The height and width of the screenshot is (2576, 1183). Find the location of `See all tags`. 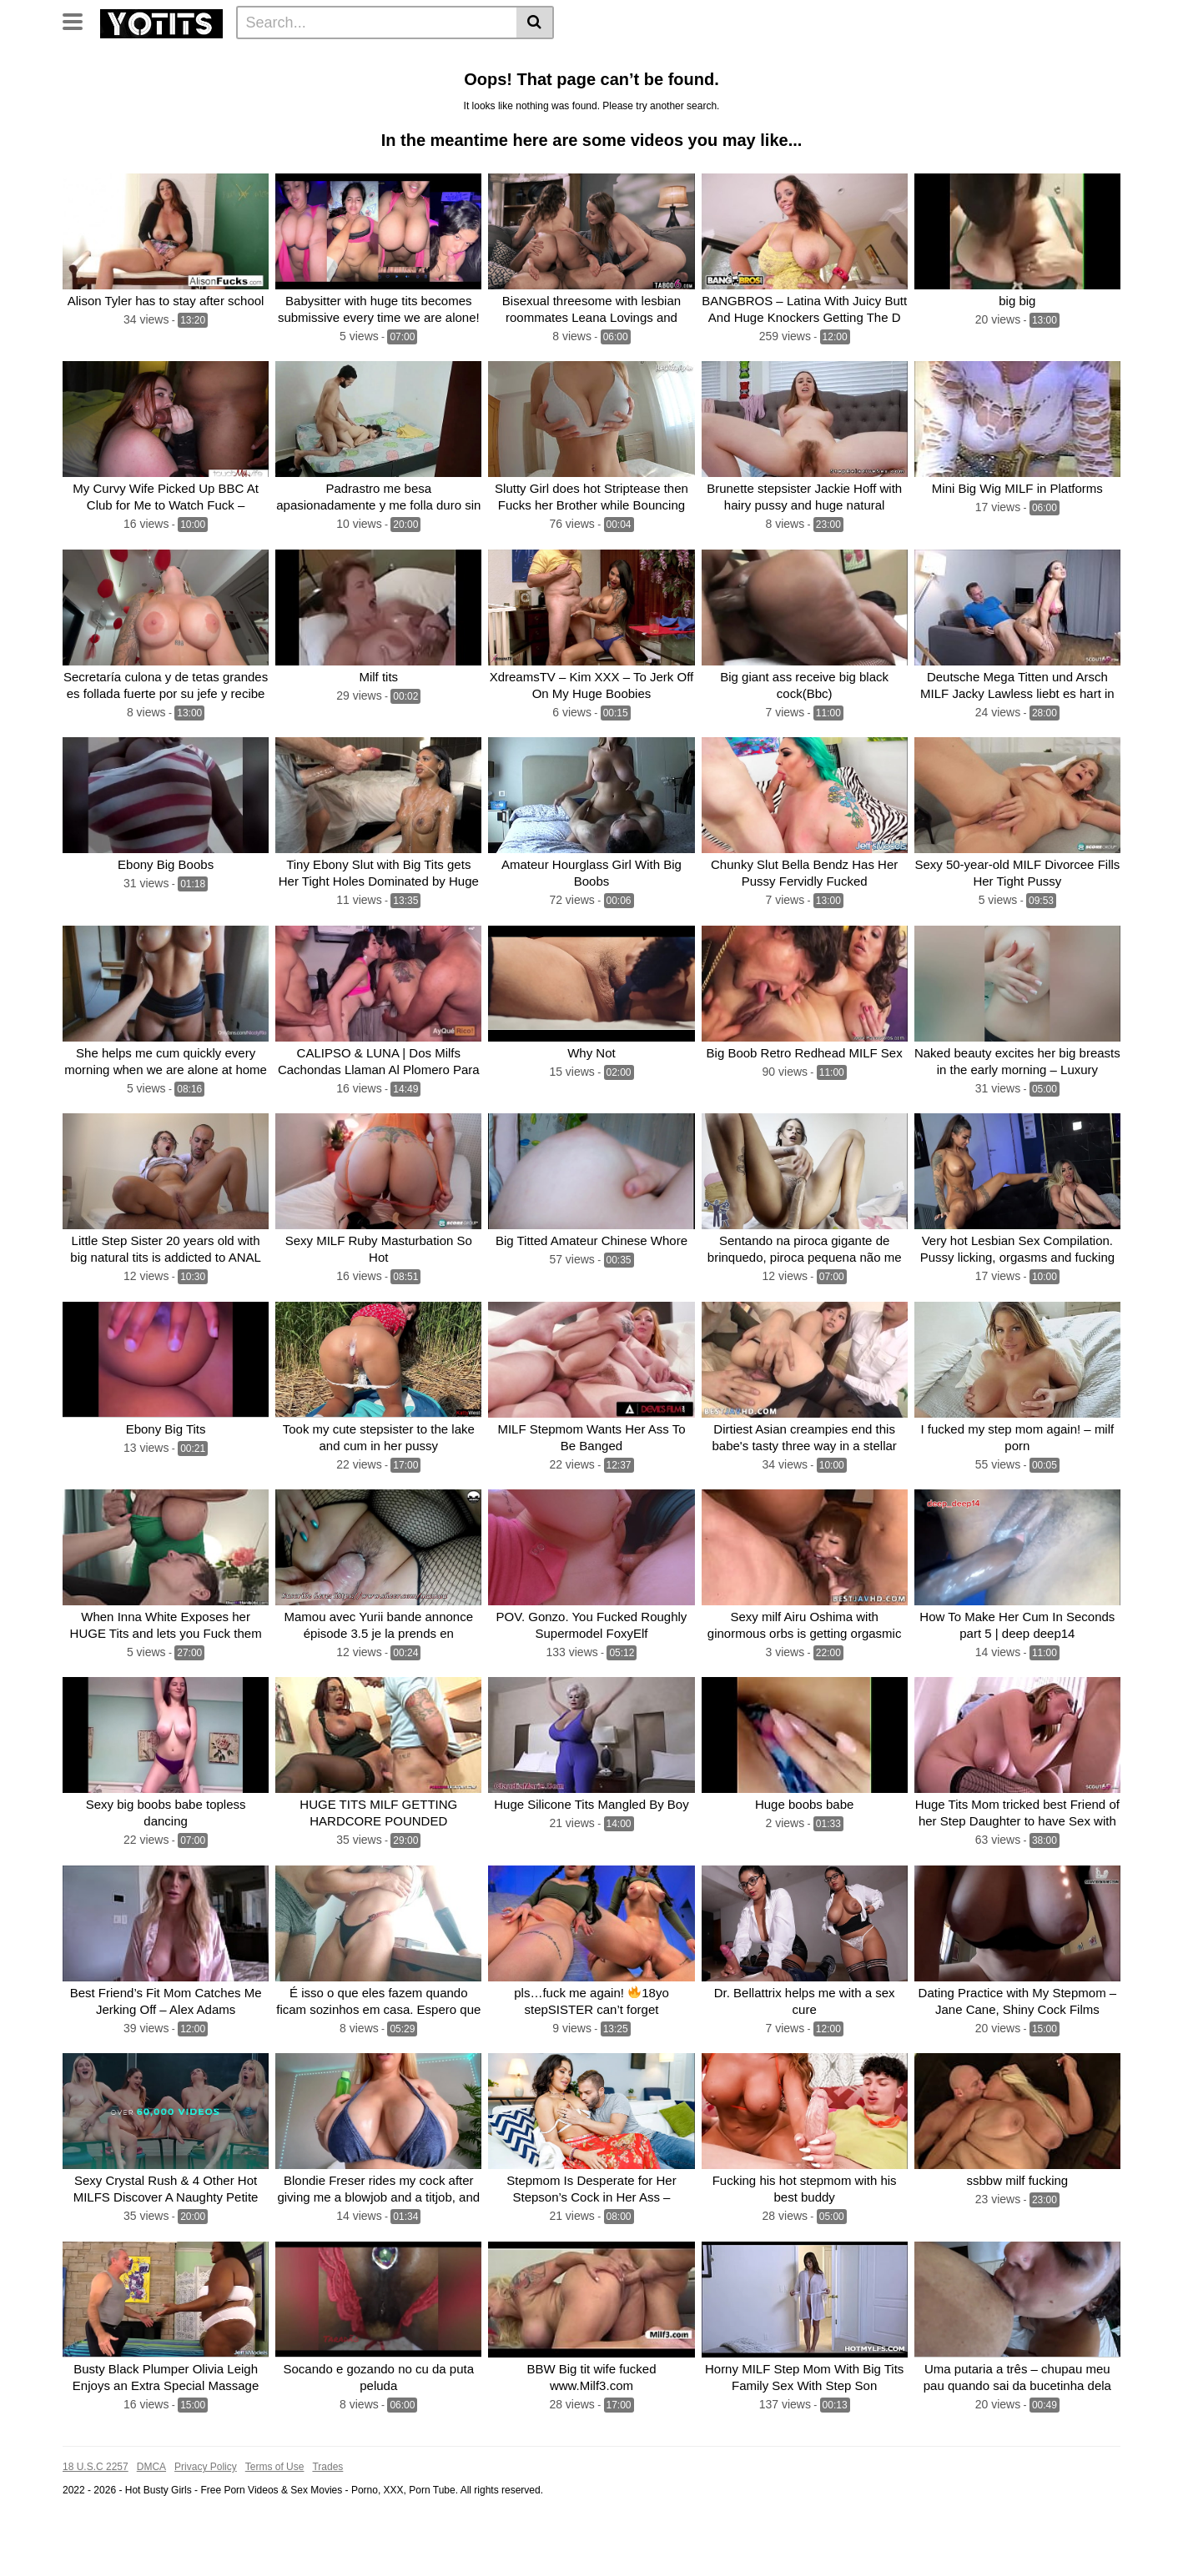

See all tags is located at coordinates (728, 86).